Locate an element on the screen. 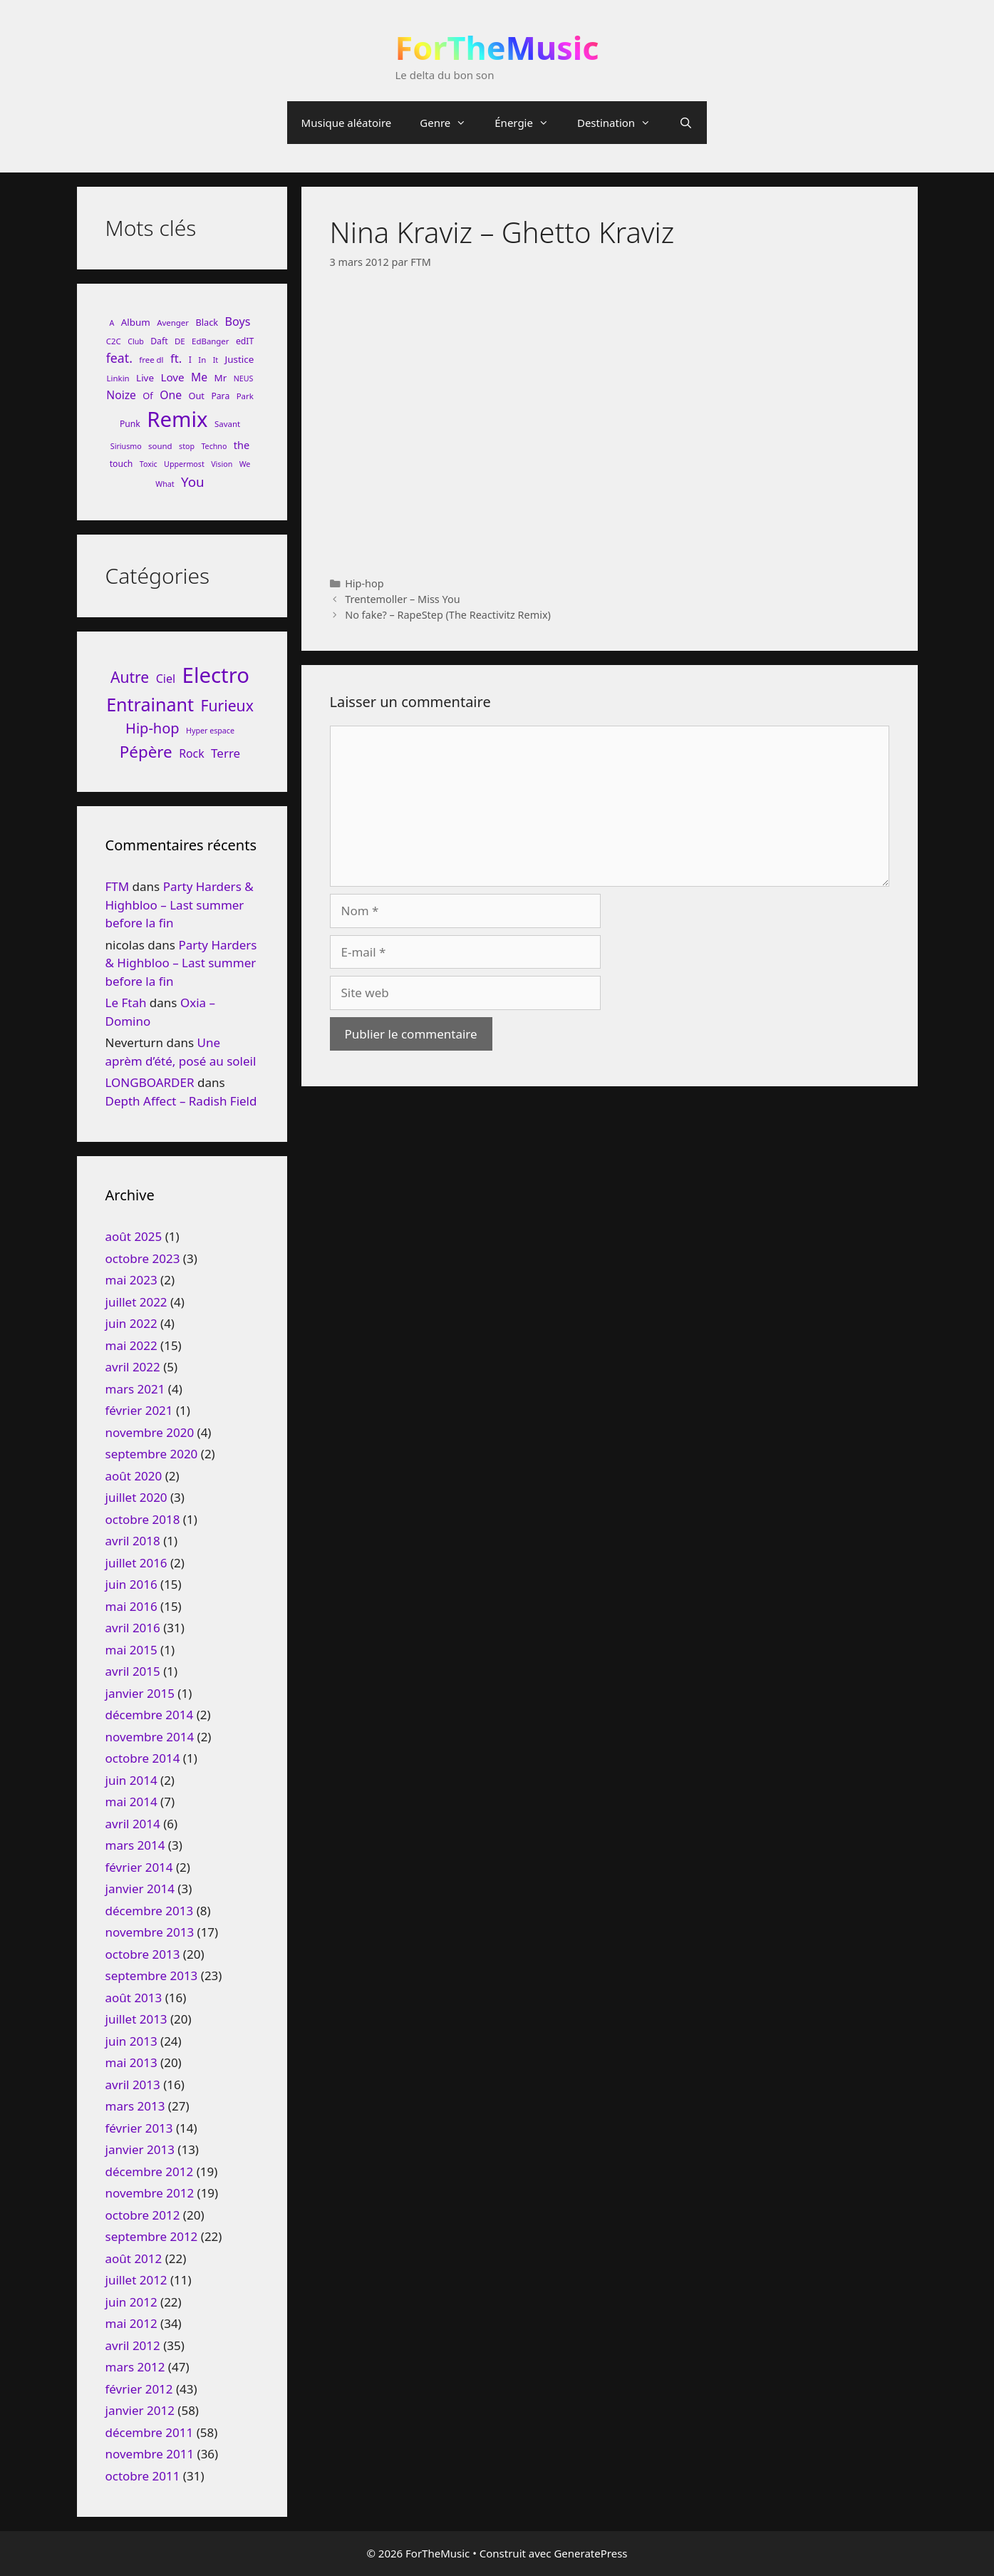 The image size is (994, 2576). juin 2022 is located at coordinates (131, 1323).